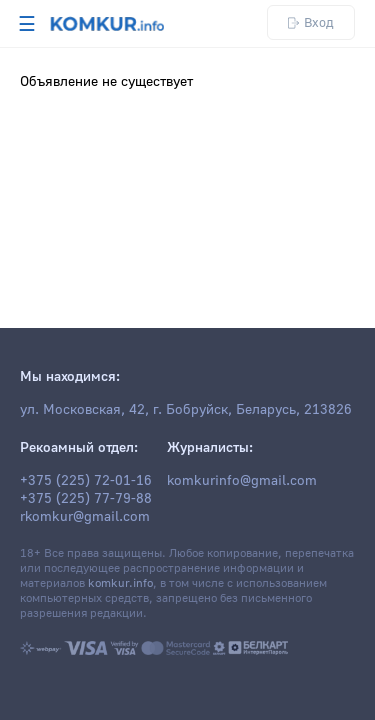 This screenshot has height=720, width=375. Describe the element at coordinates (86, 481) in the screenshot. I see `+375 (225) 72-01-16` at that location.